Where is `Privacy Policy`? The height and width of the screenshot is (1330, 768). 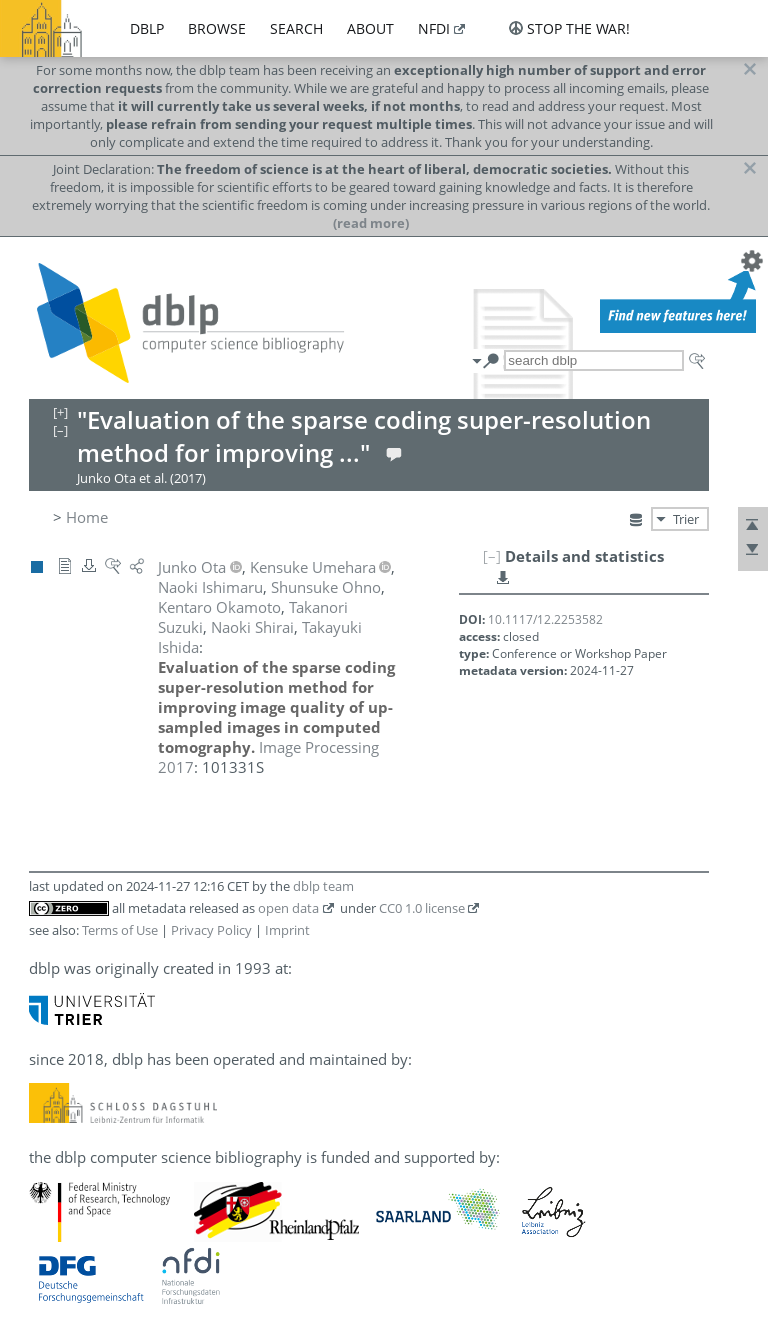 Privacy Policy is located at coordinates (211, 930).